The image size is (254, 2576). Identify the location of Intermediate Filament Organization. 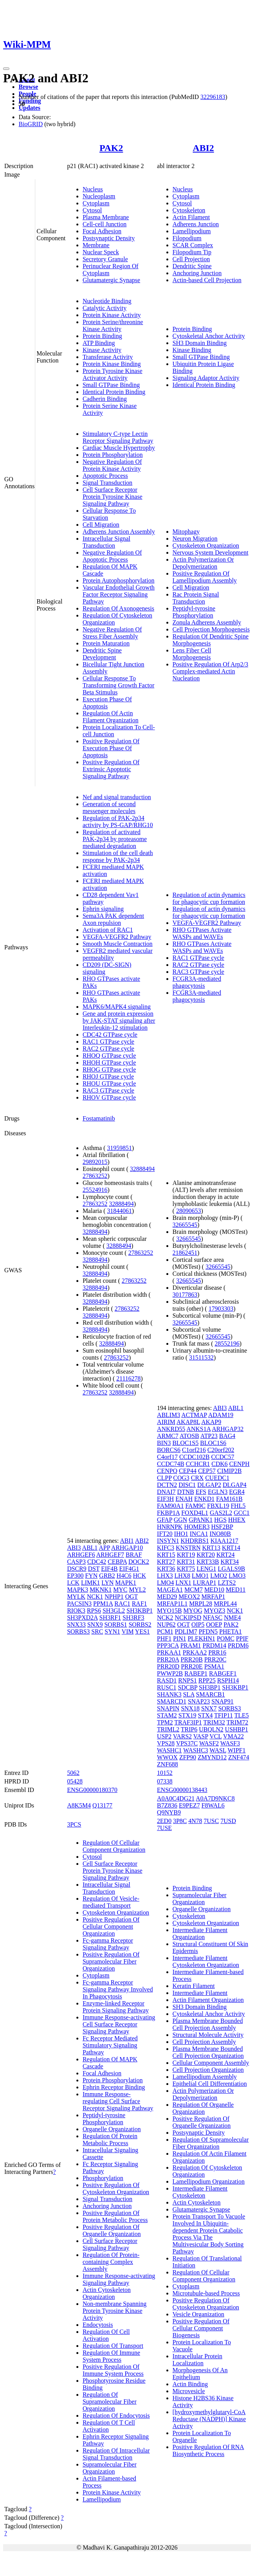
(200, 1933).